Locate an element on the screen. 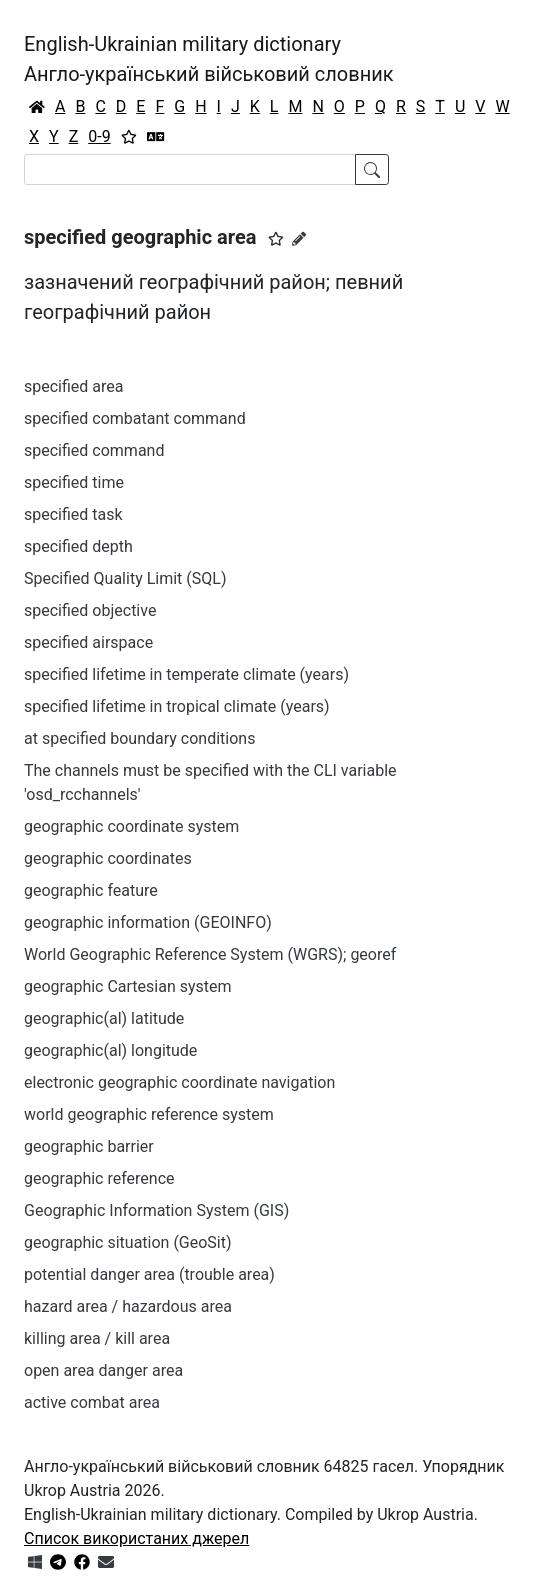 Image resolution: width=539 pixels, height=1591 pixels. specified lifetime in tropical climate (years) is located at coordinates (177, 706).